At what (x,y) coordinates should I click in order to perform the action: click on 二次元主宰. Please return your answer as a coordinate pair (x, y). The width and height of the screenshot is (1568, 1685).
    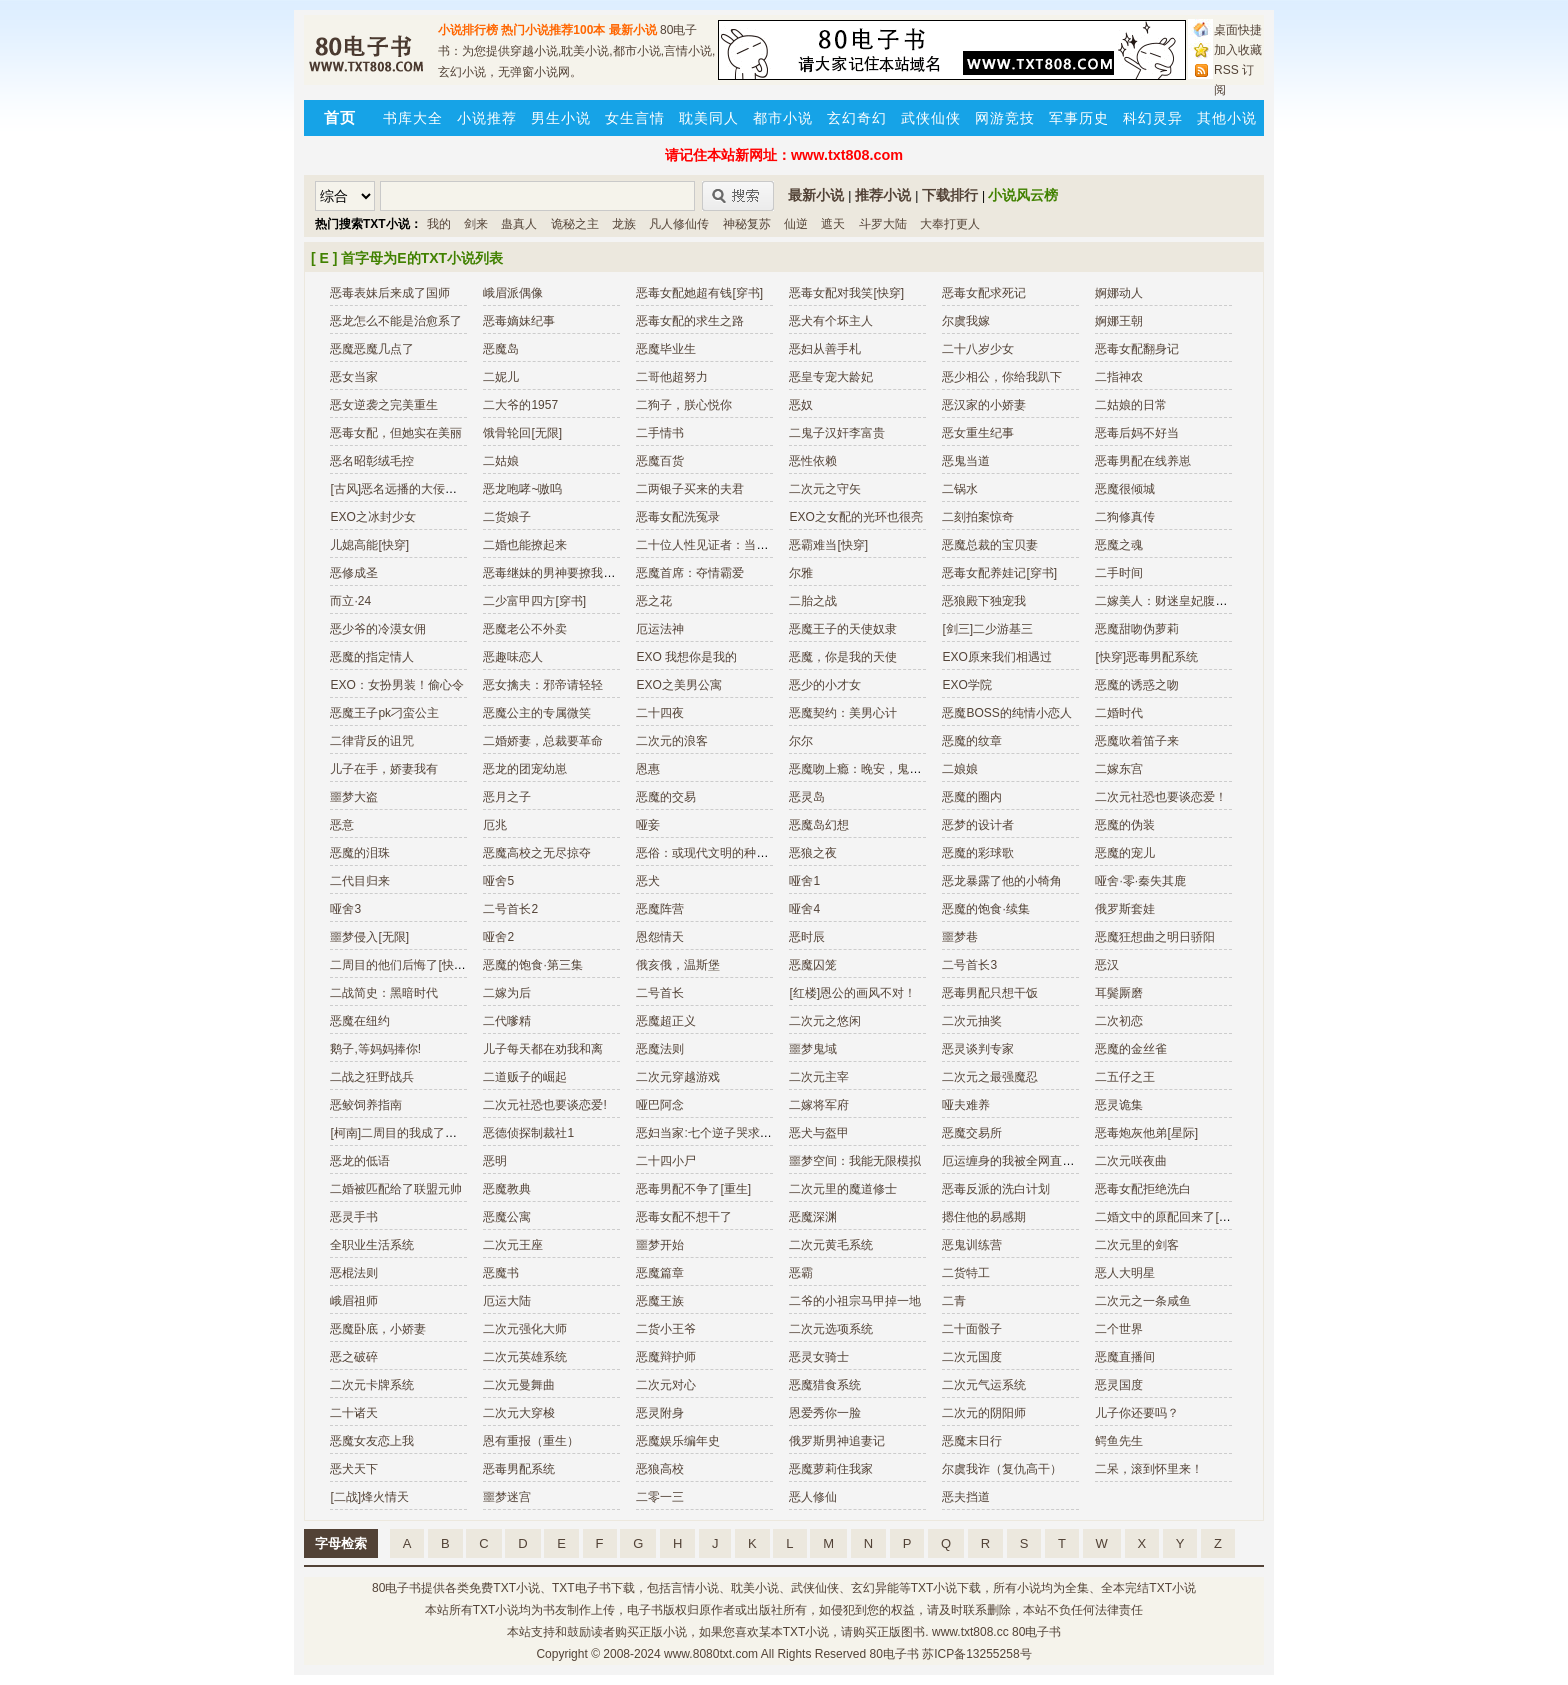
    Looking at the image, I should click on (819, 1077).